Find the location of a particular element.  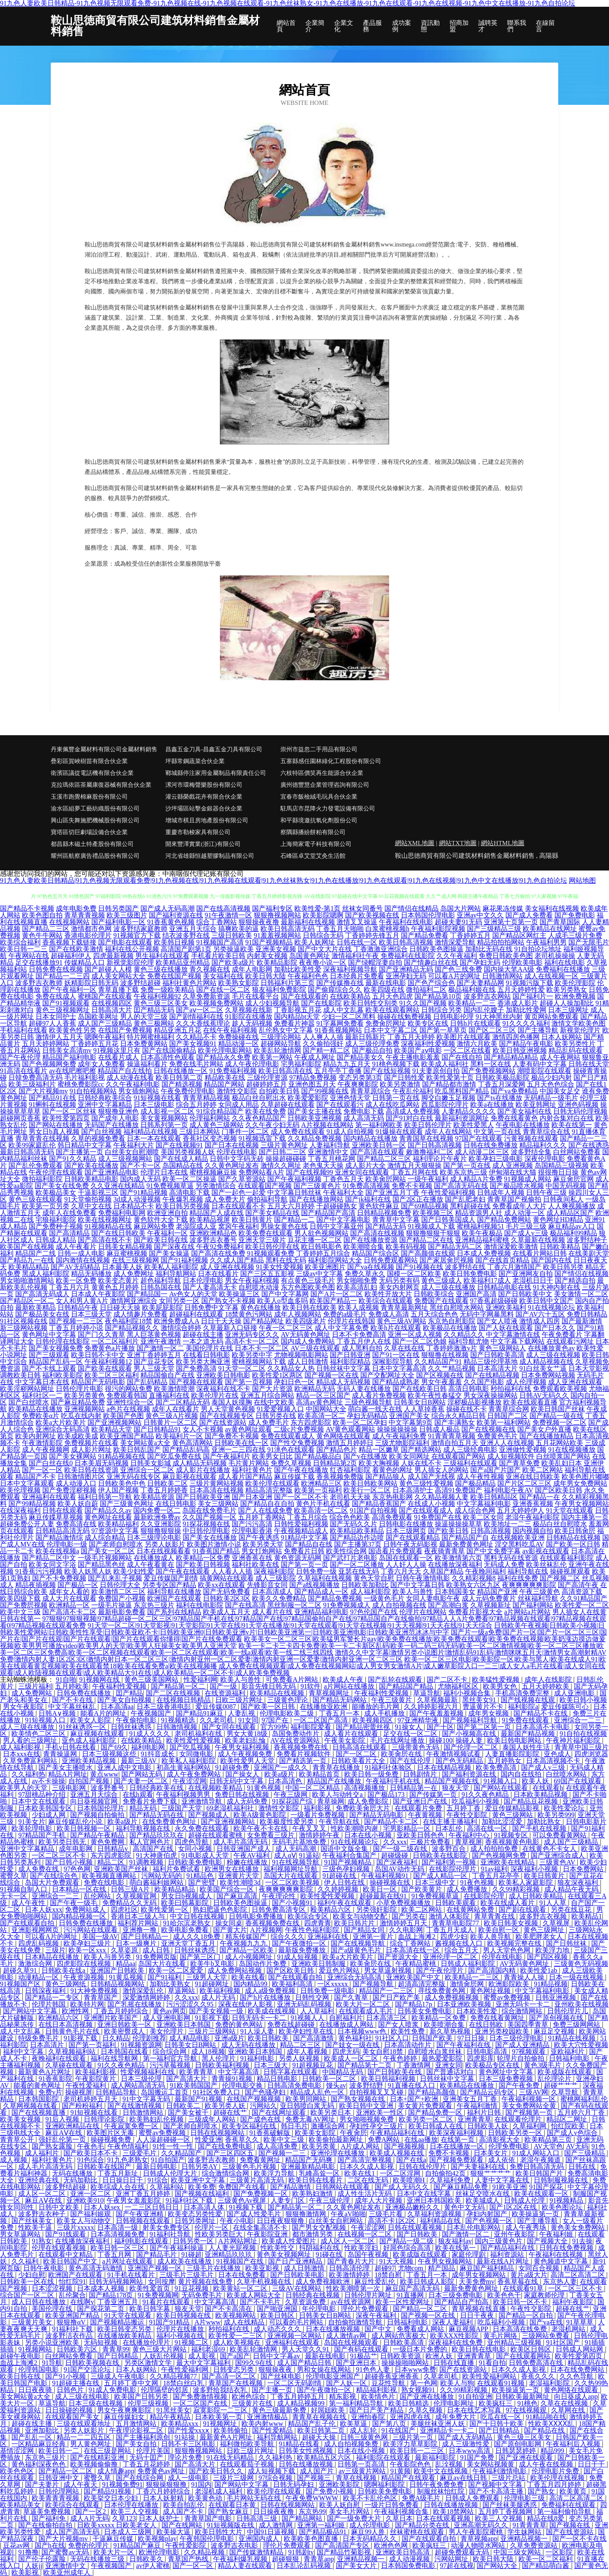

亚洲伦理一区二区 is located at coordinates (451, 1956).